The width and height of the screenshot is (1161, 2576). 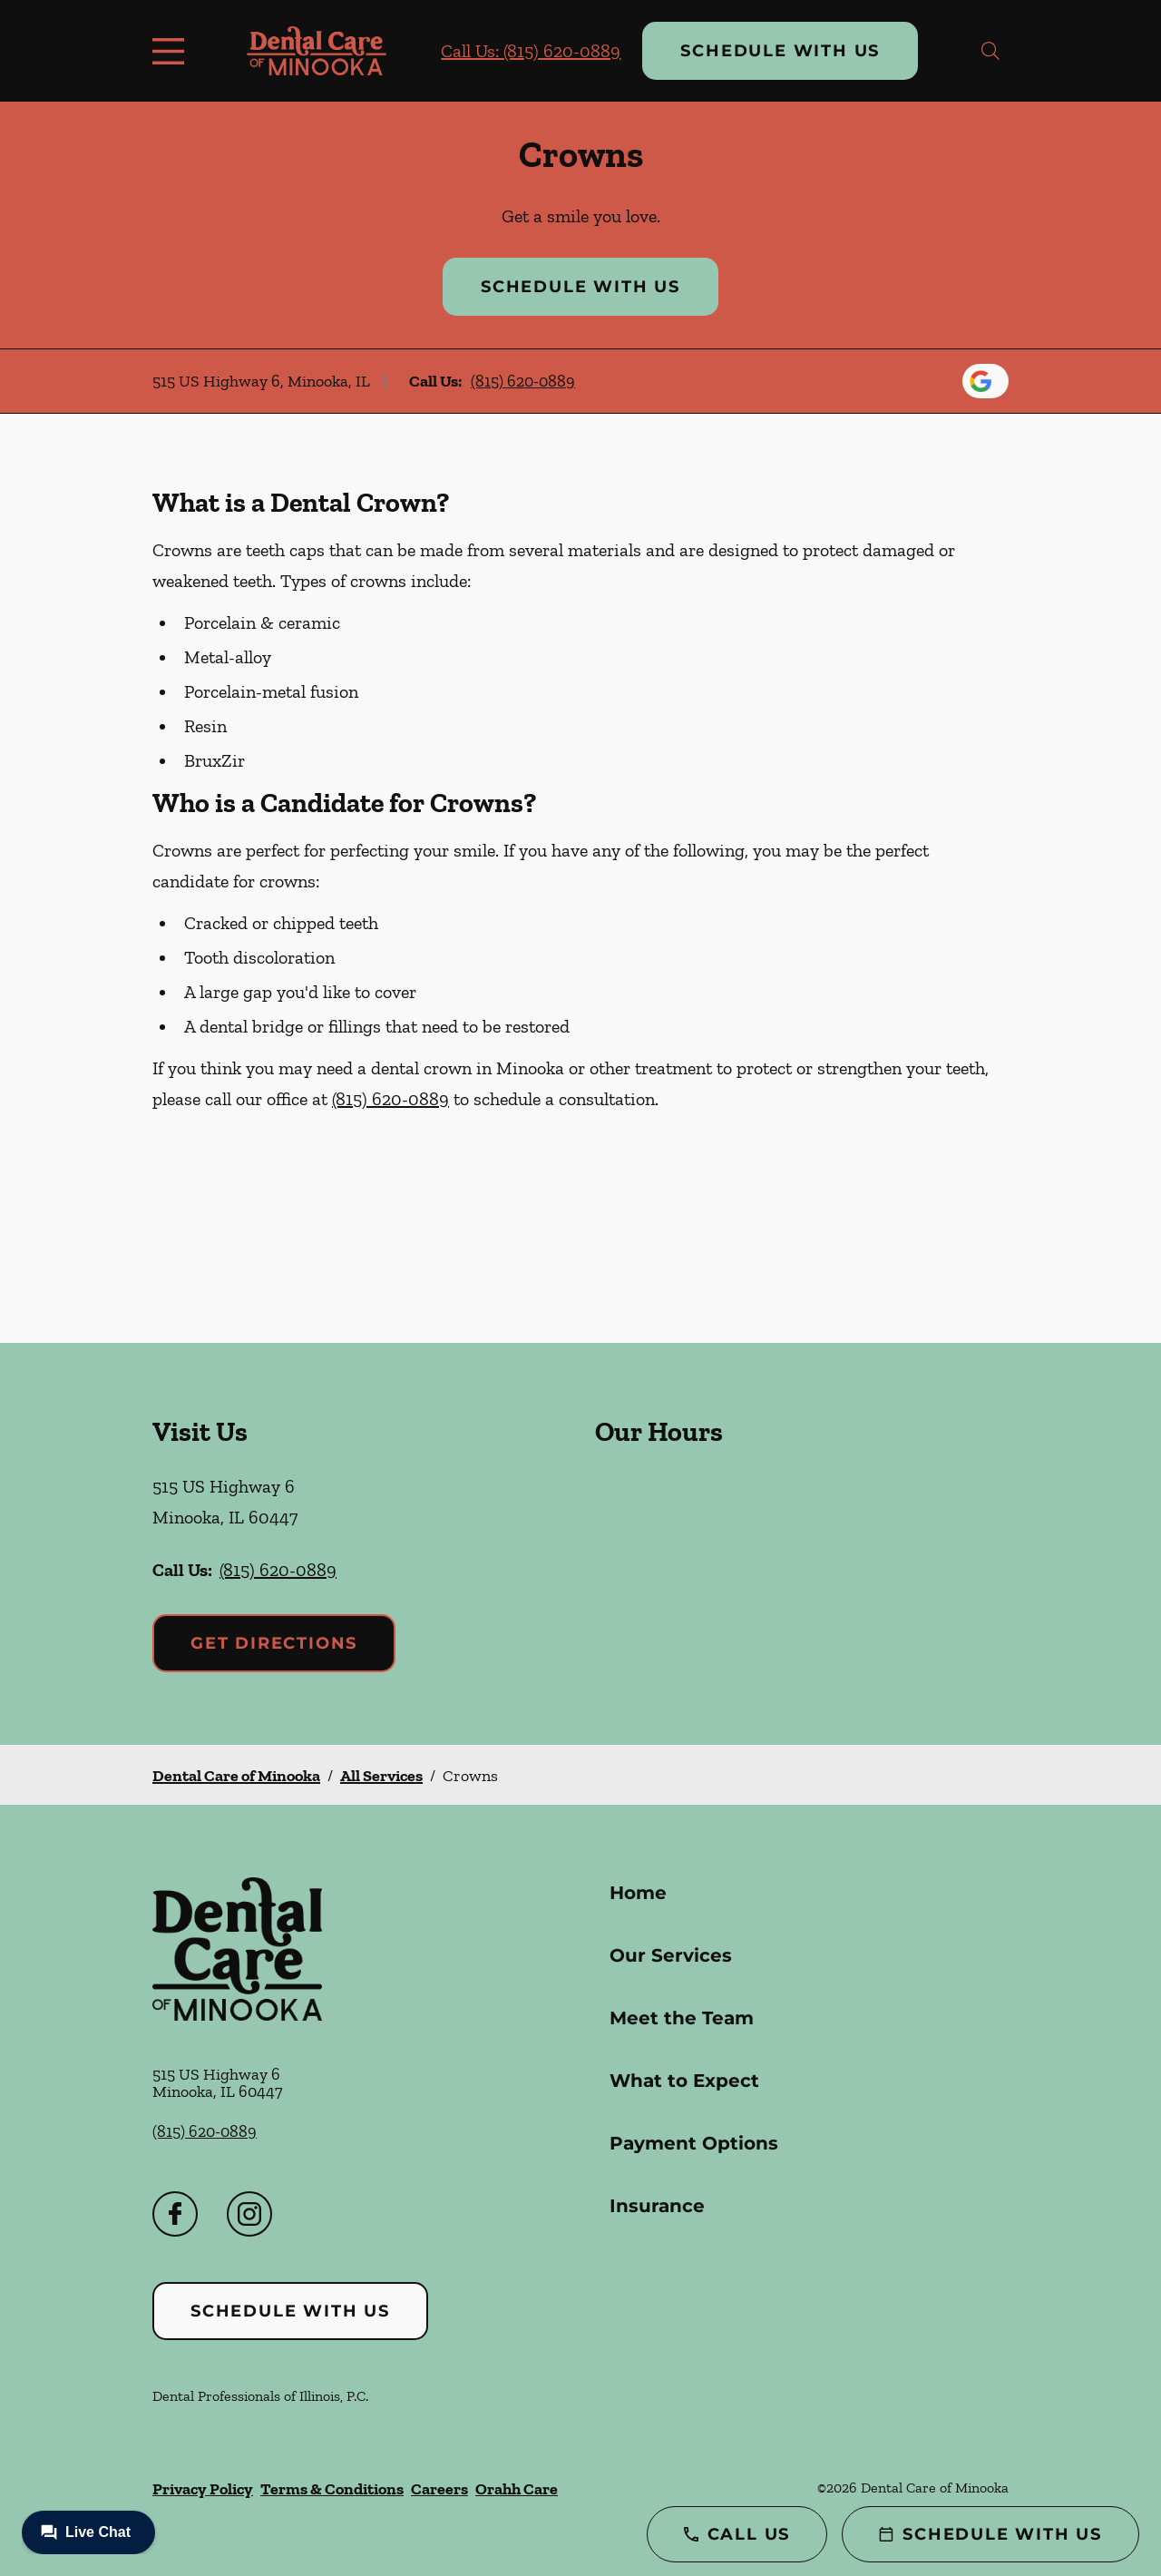 What do you see at coordinates (332, 2489) in the screenshot?
I see `Terms & Conditions` at bounding box center [332, 2489].